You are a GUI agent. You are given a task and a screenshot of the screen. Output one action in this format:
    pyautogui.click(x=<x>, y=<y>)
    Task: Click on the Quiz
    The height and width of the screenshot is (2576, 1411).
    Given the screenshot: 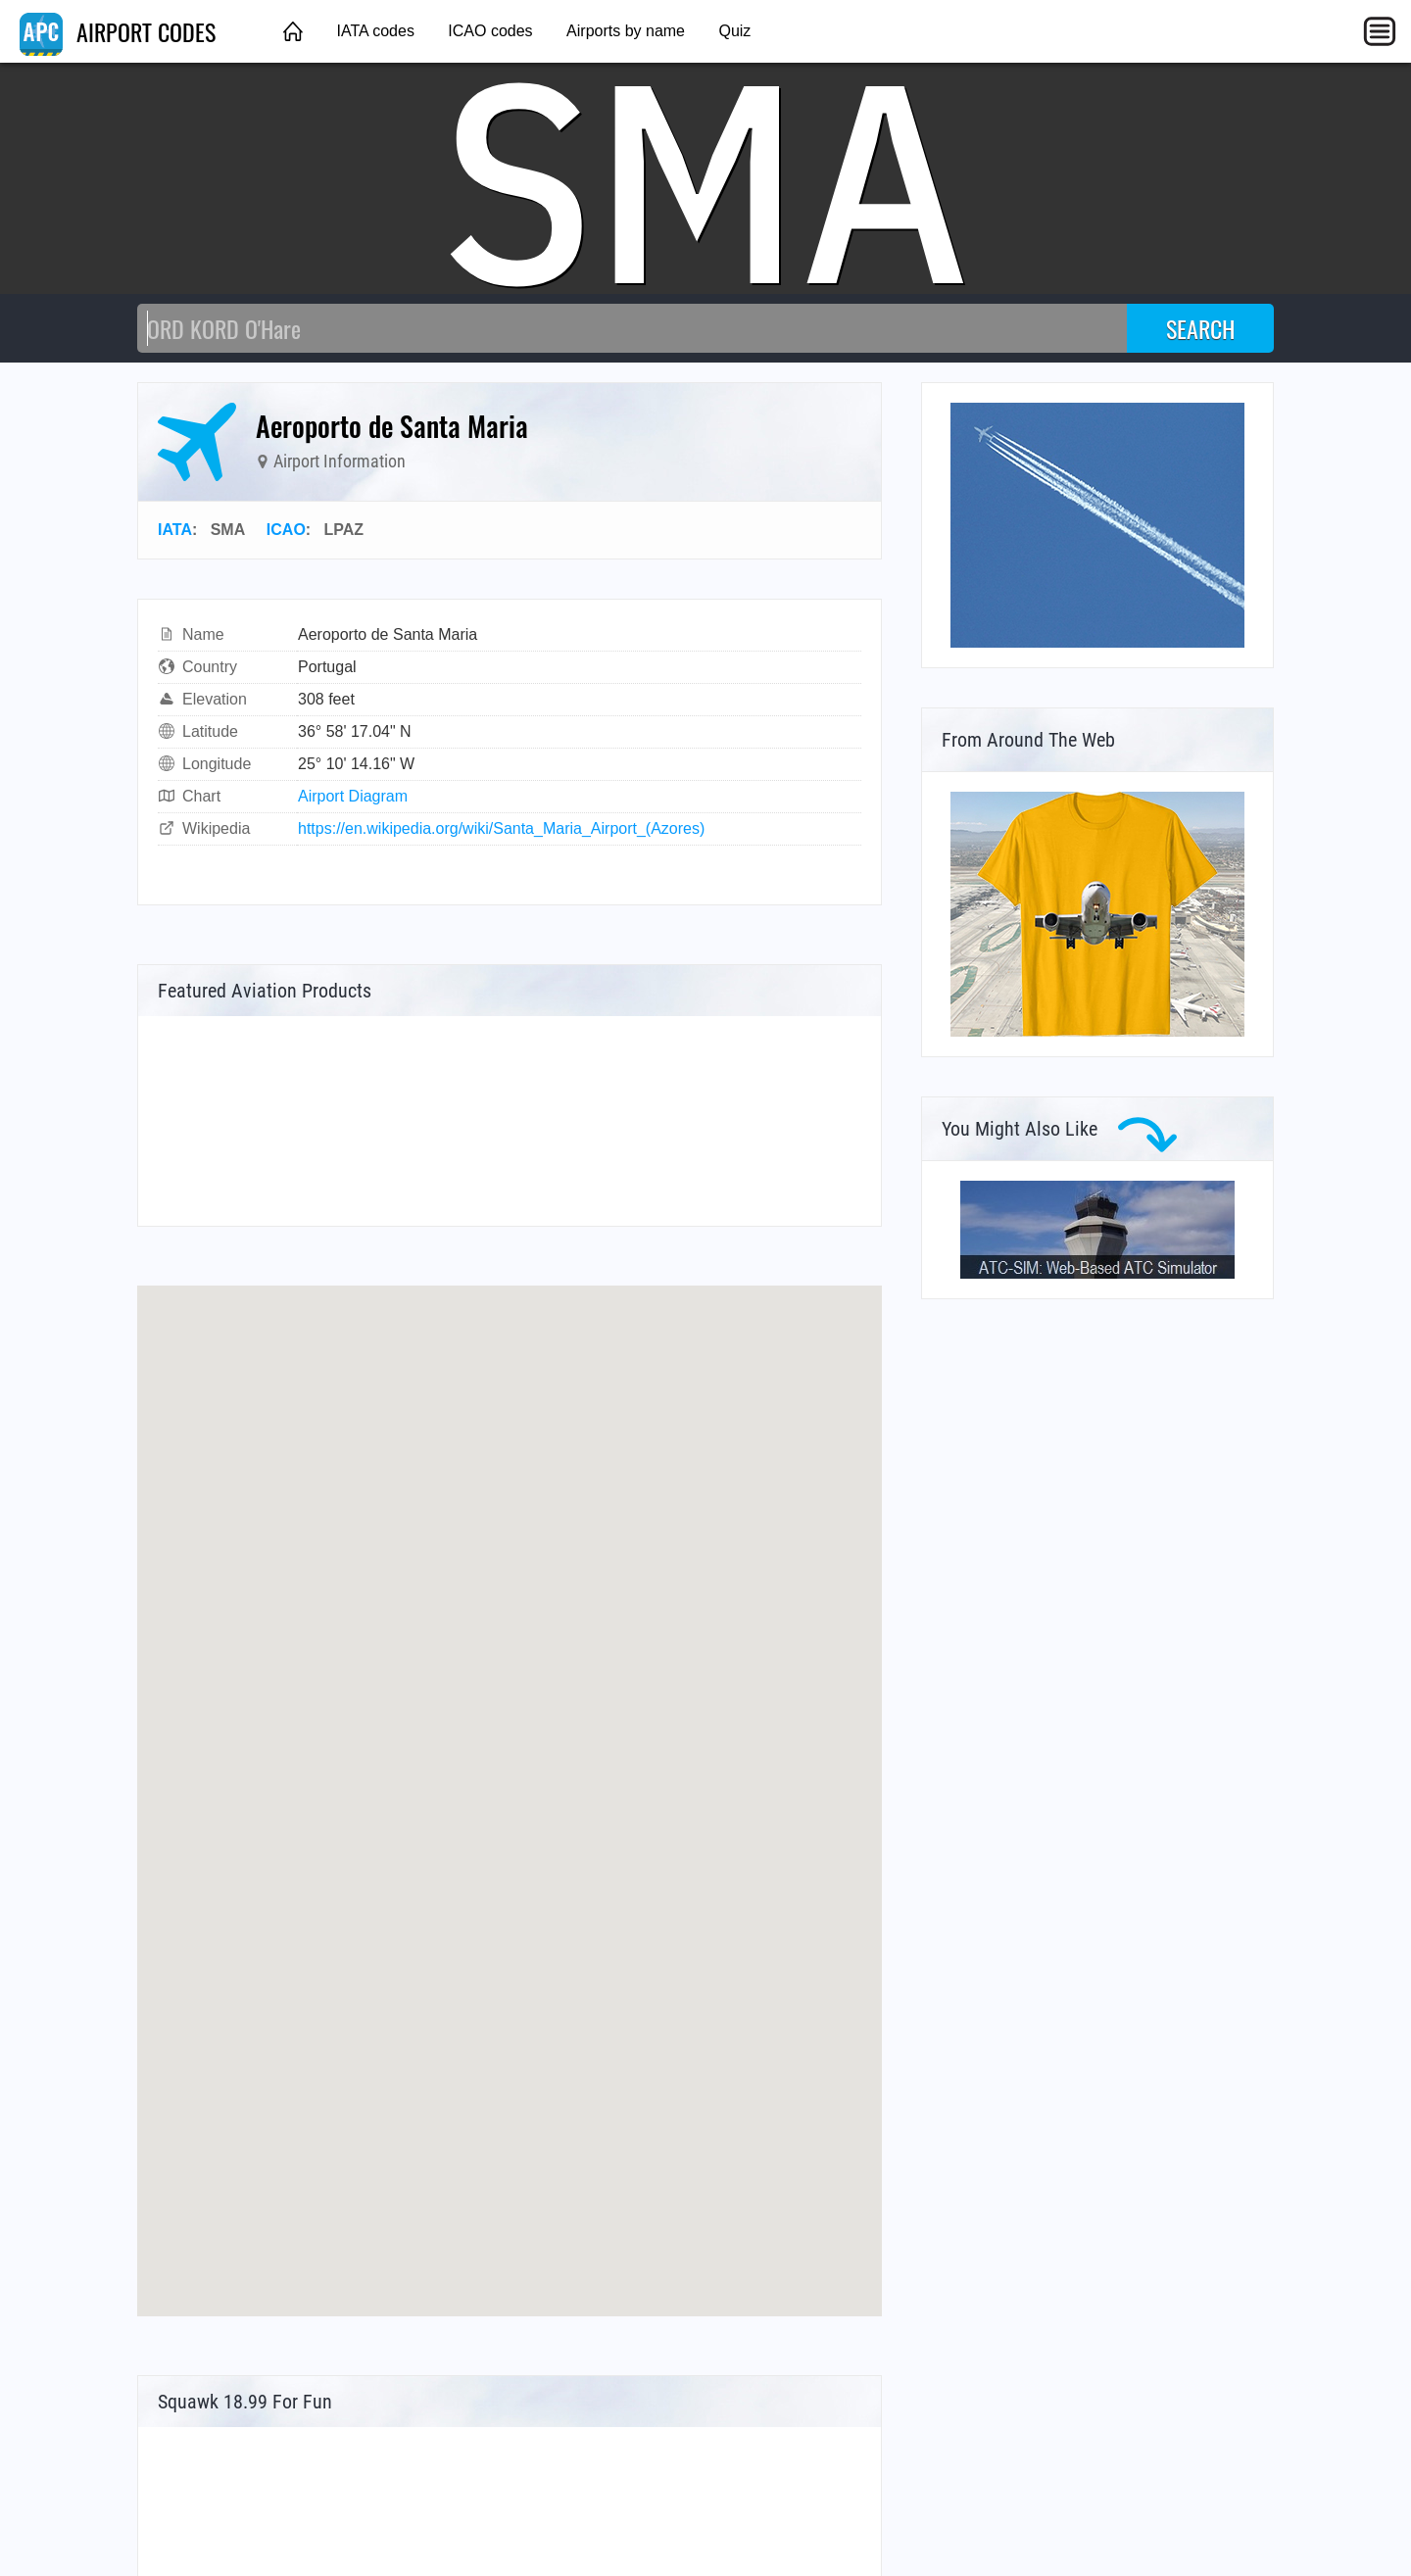 What is the action you would take?
    pyautogui.click(x=734, y=31)
    